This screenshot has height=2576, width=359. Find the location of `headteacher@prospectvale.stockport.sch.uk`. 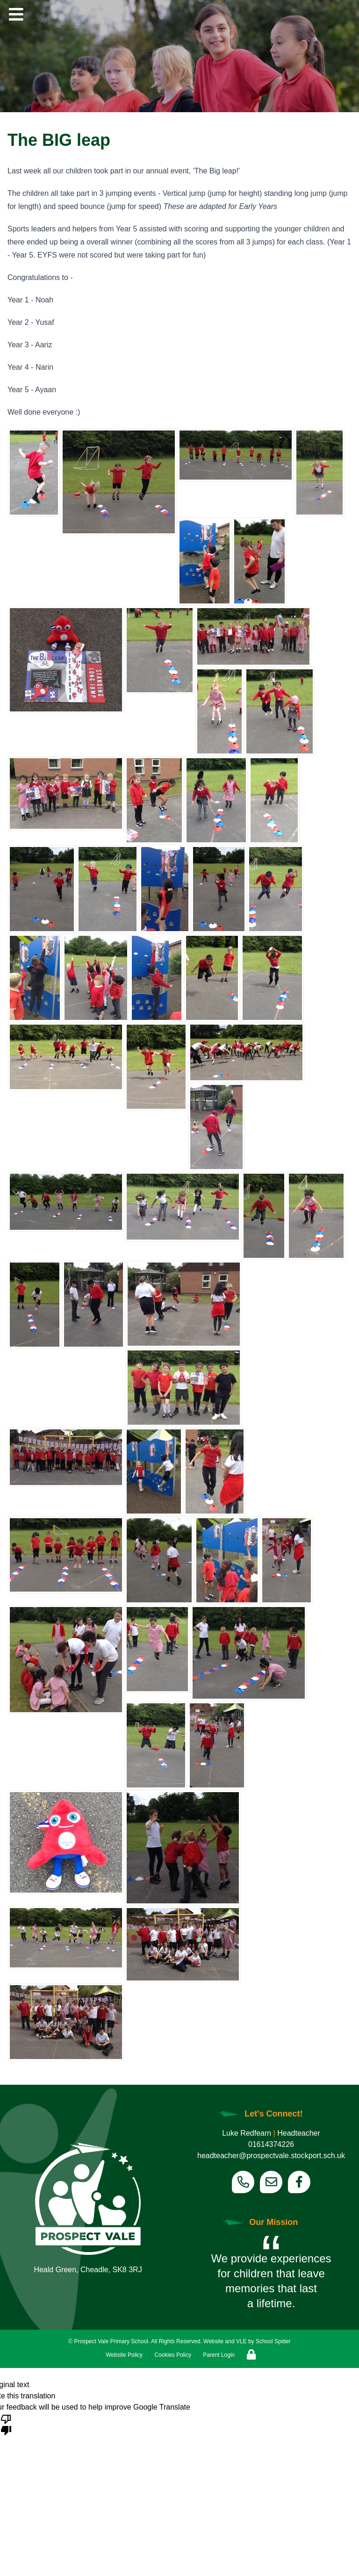

headteacher@prospectvale.stockport.sch.uk is located at coordinates (271, 2156).